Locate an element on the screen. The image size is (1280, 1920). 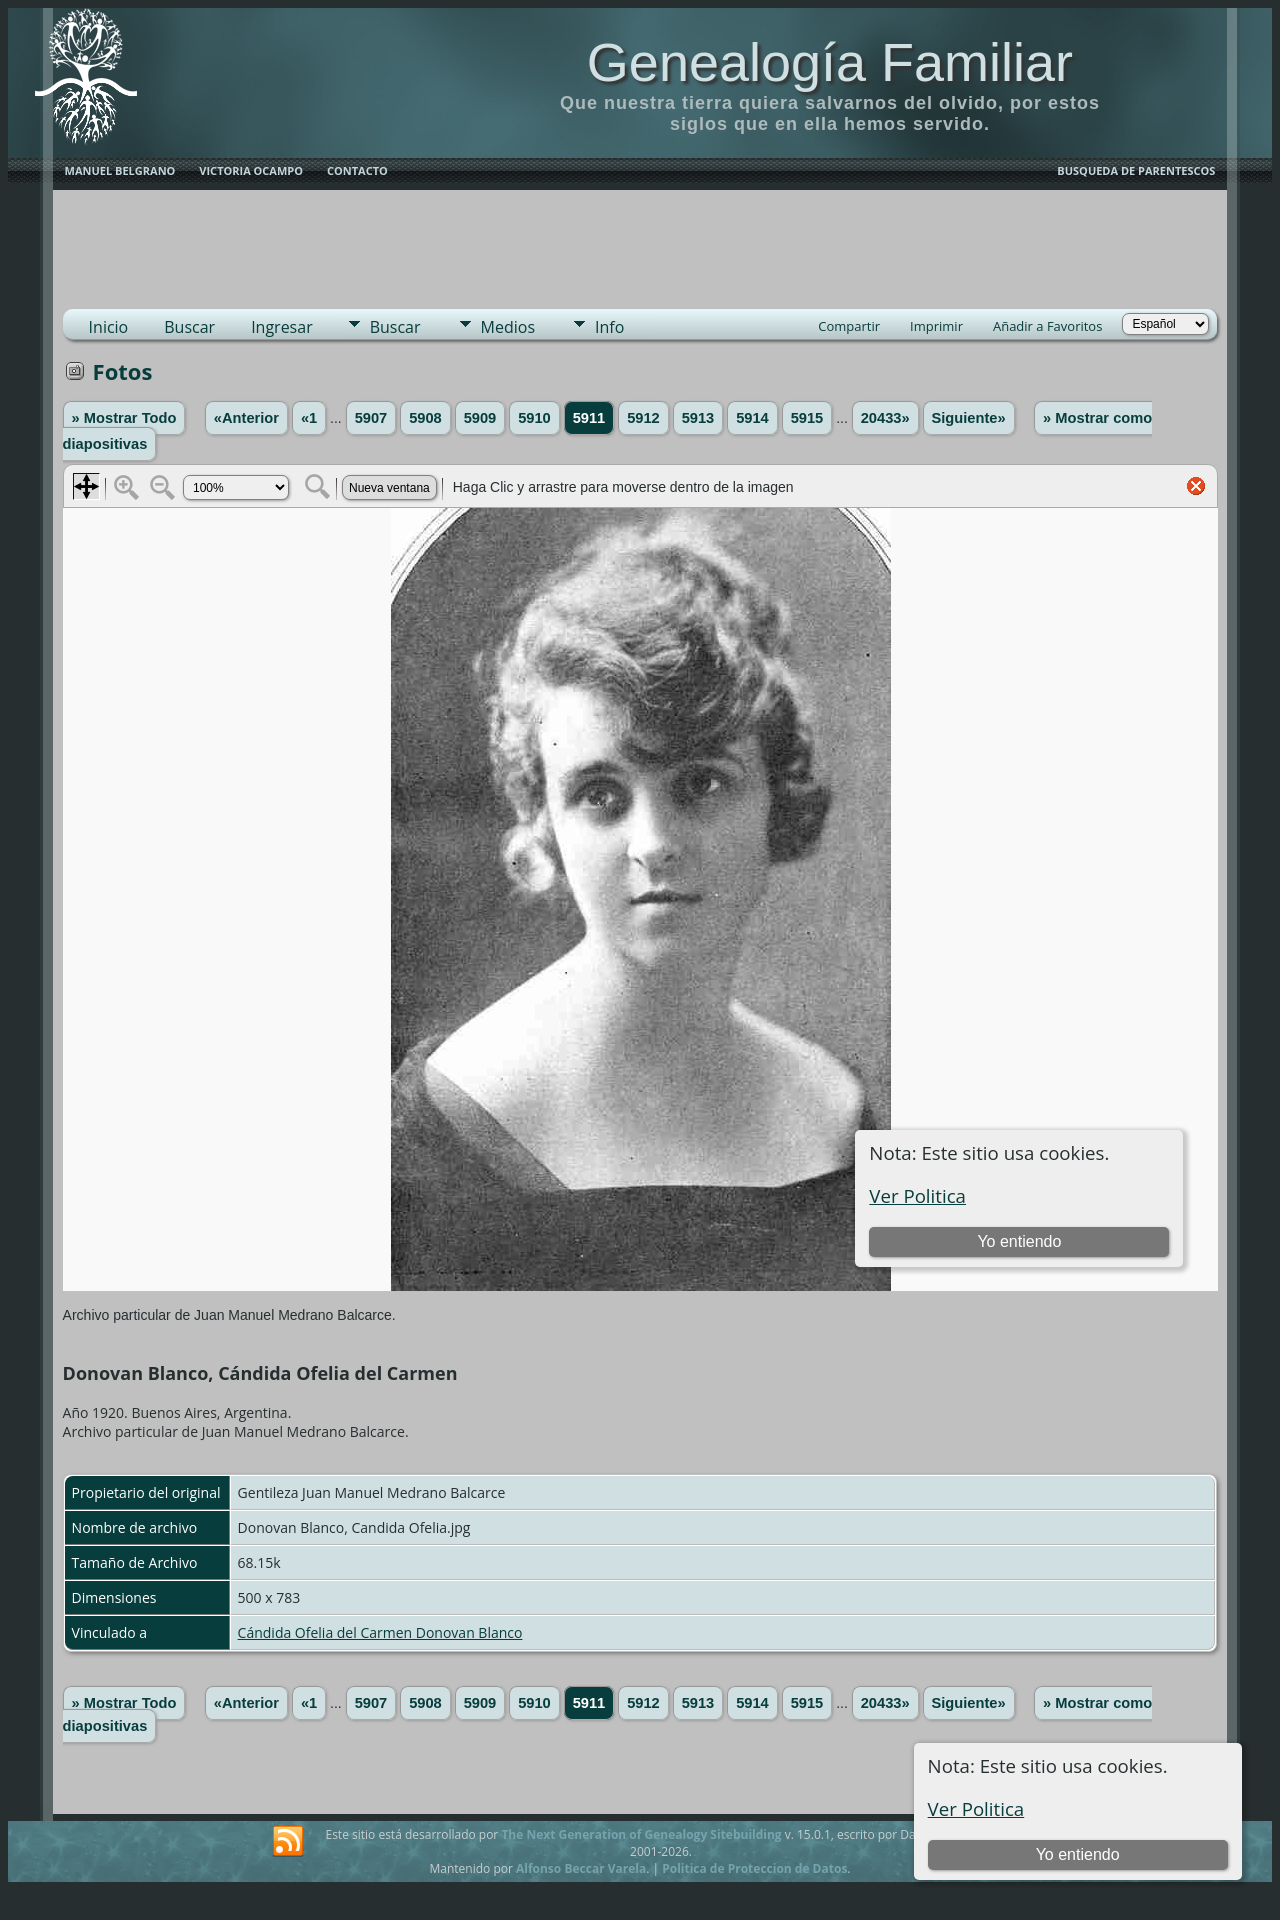
Buscar is located at coordinates (189, 327).